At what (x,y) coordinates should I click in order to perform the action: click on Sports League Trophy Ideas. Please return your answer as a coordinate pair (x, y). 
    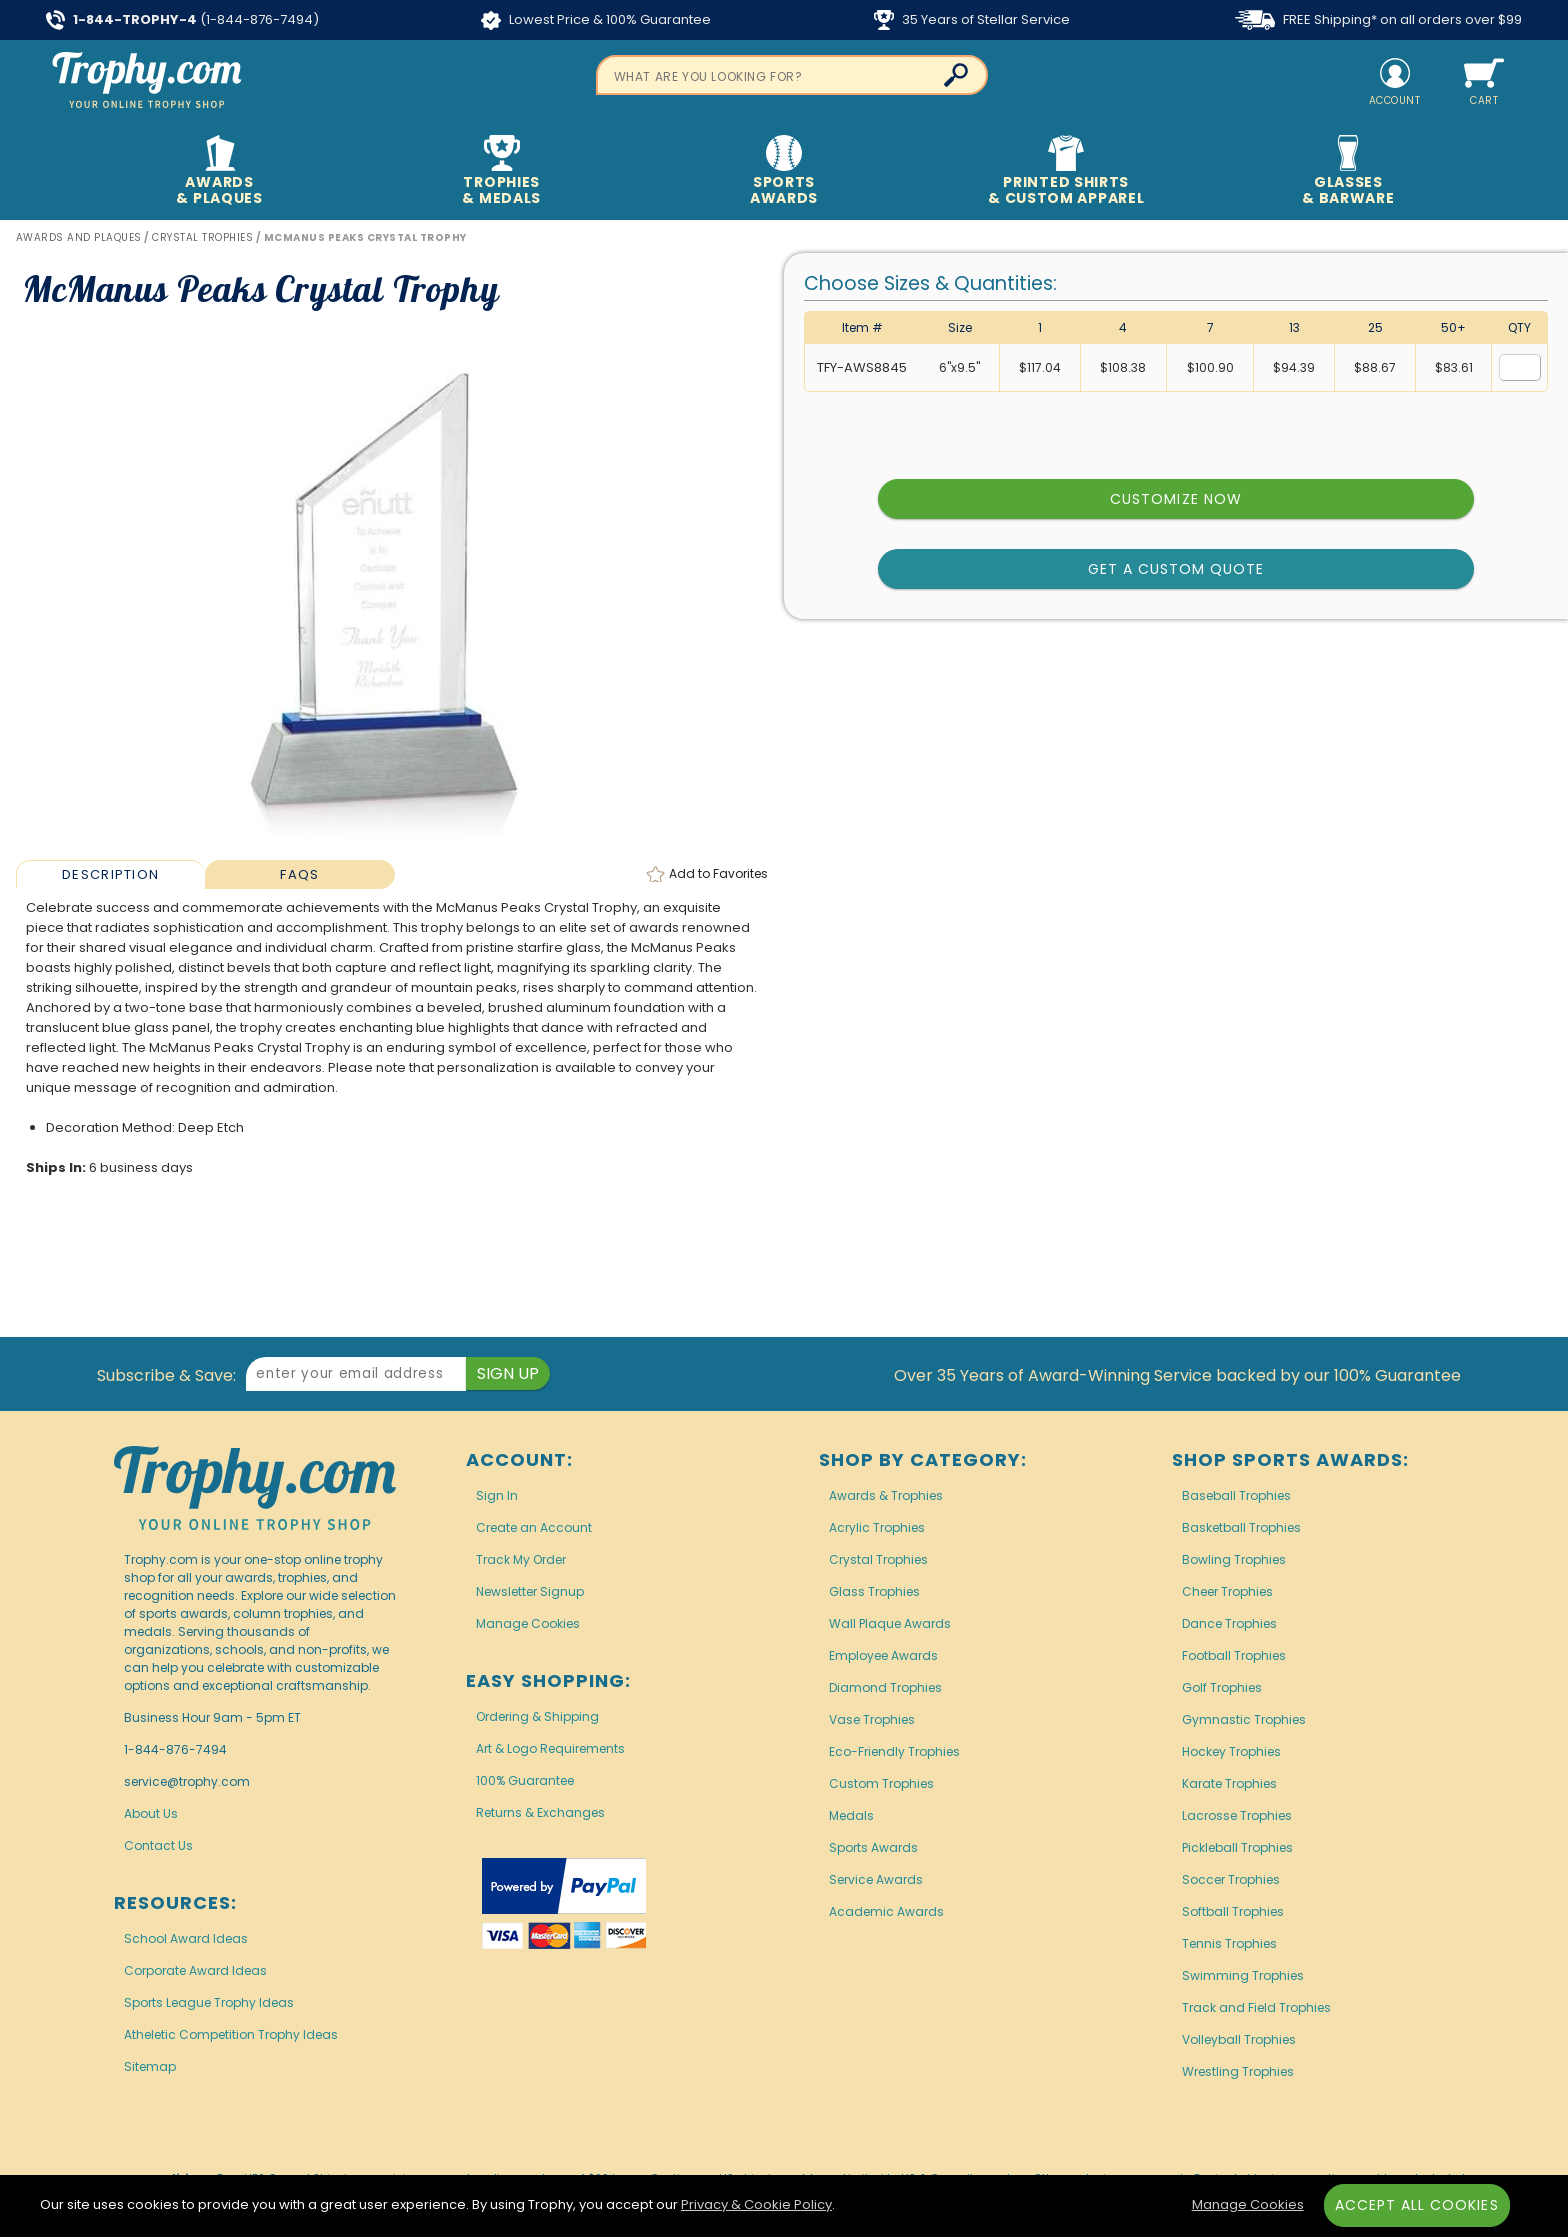
    Looking at the image, I should click on (209, 2002).